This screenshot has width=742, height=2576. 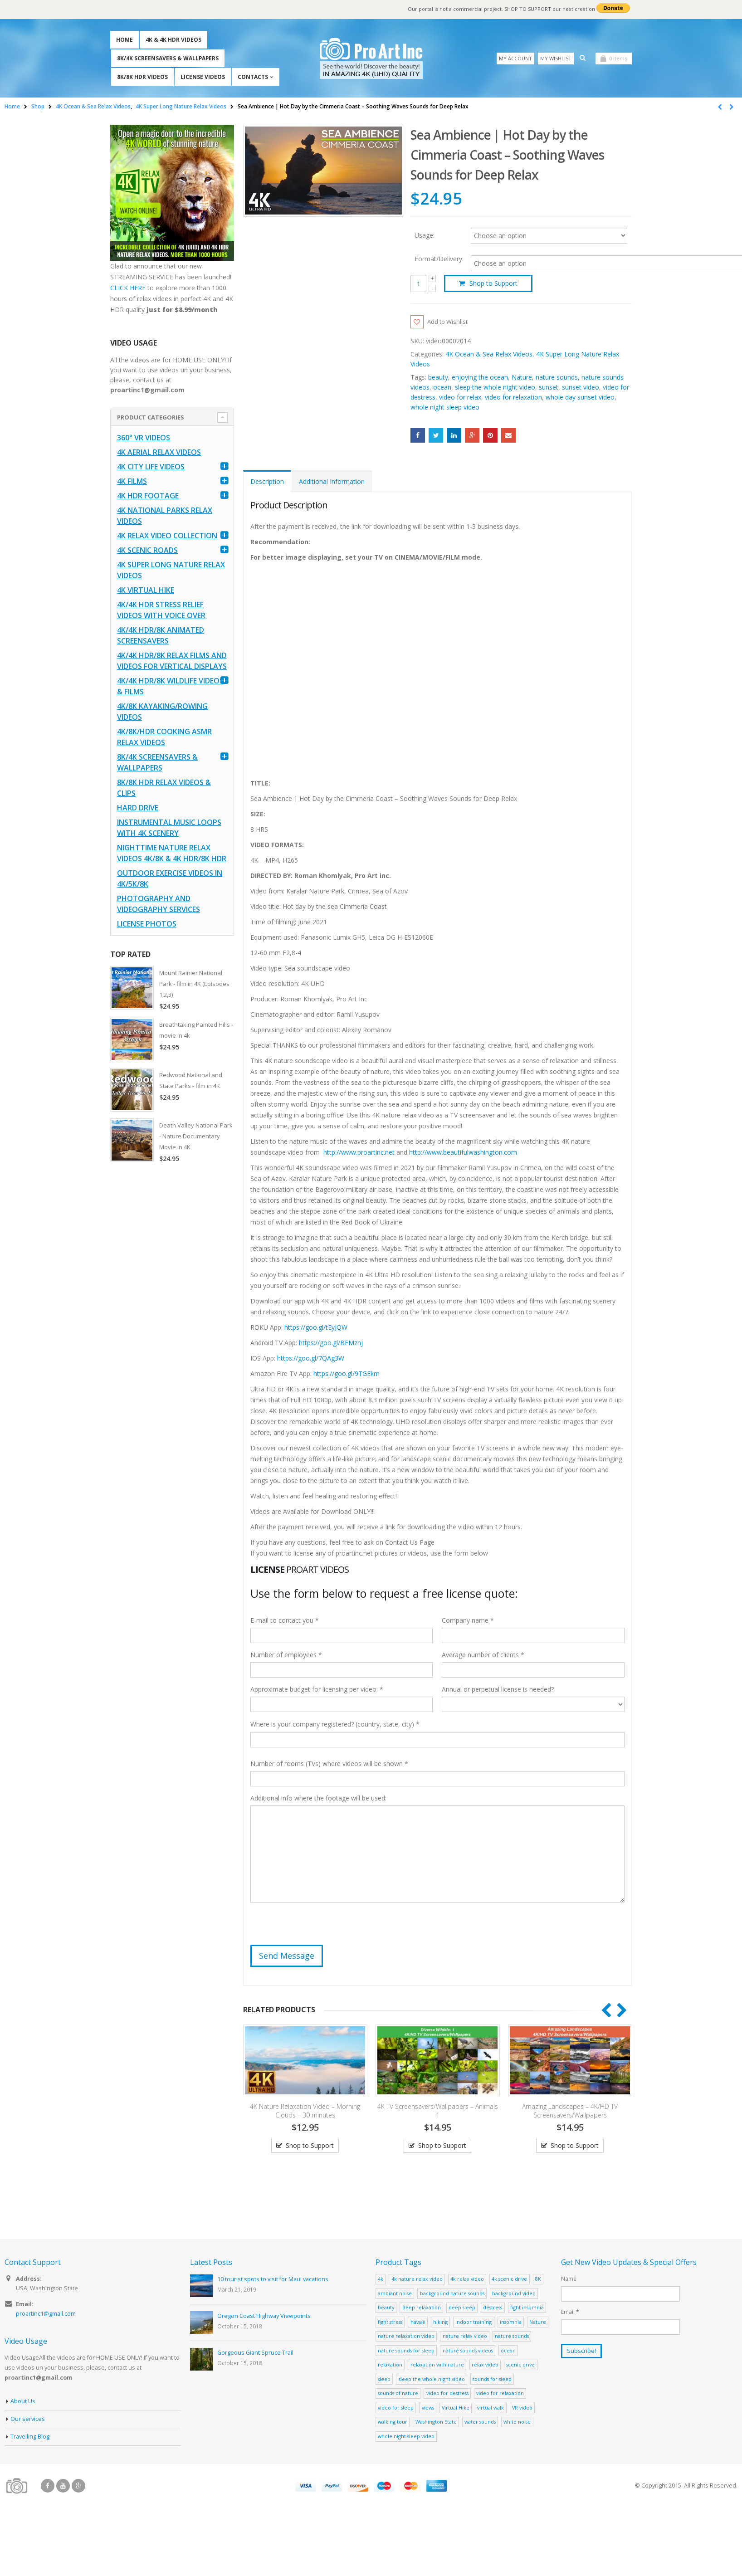 What do you see at coordinates (447, 2394) in the screenshot?
I see `video for destress` at bounding box center [447, 2394].